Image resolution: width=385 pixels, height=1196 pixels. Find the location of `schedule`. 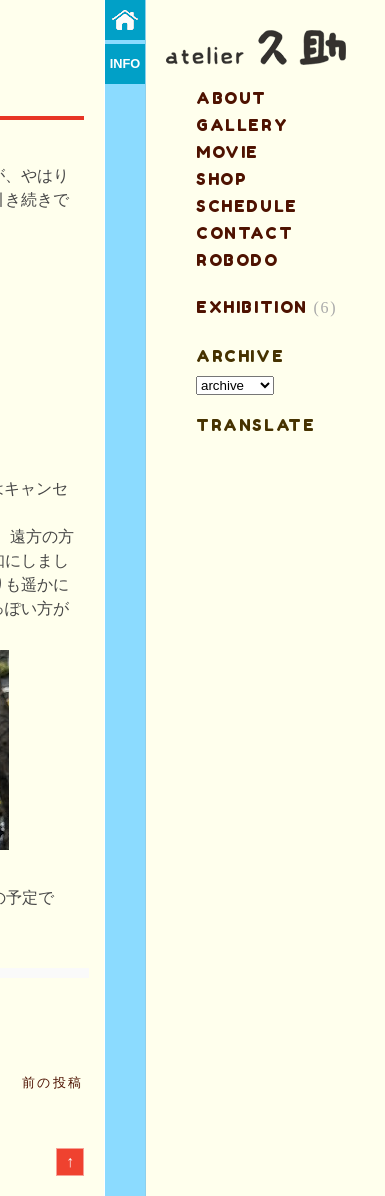

schedule is located at coordinates (247, 206).